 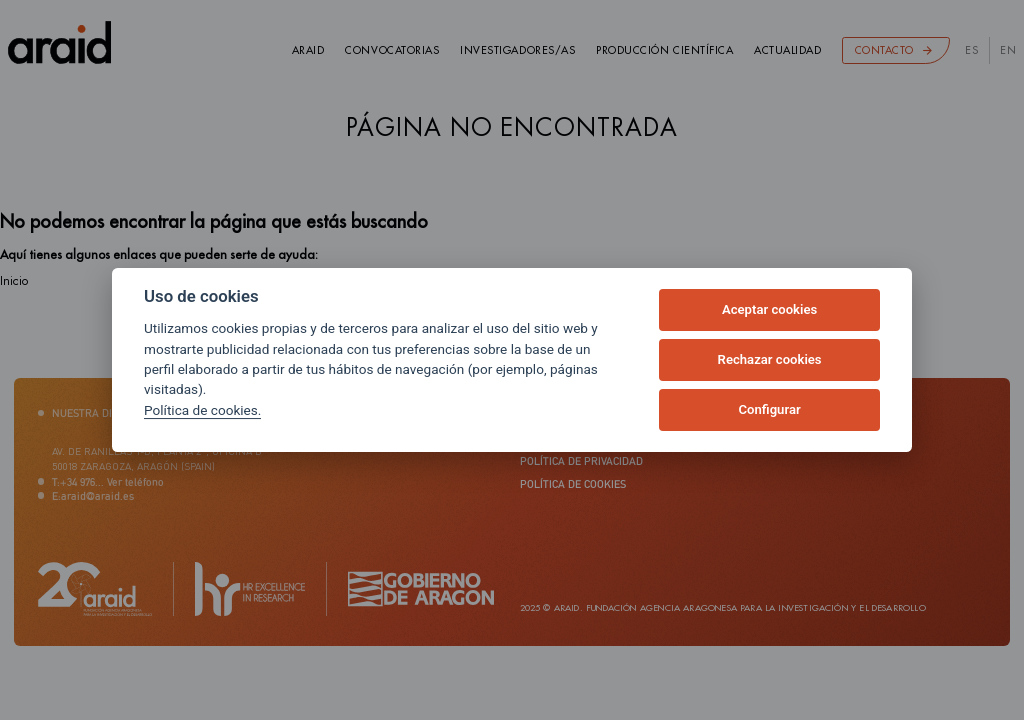 I want to click on Aceptar cookies, so click(x=769, y=309).